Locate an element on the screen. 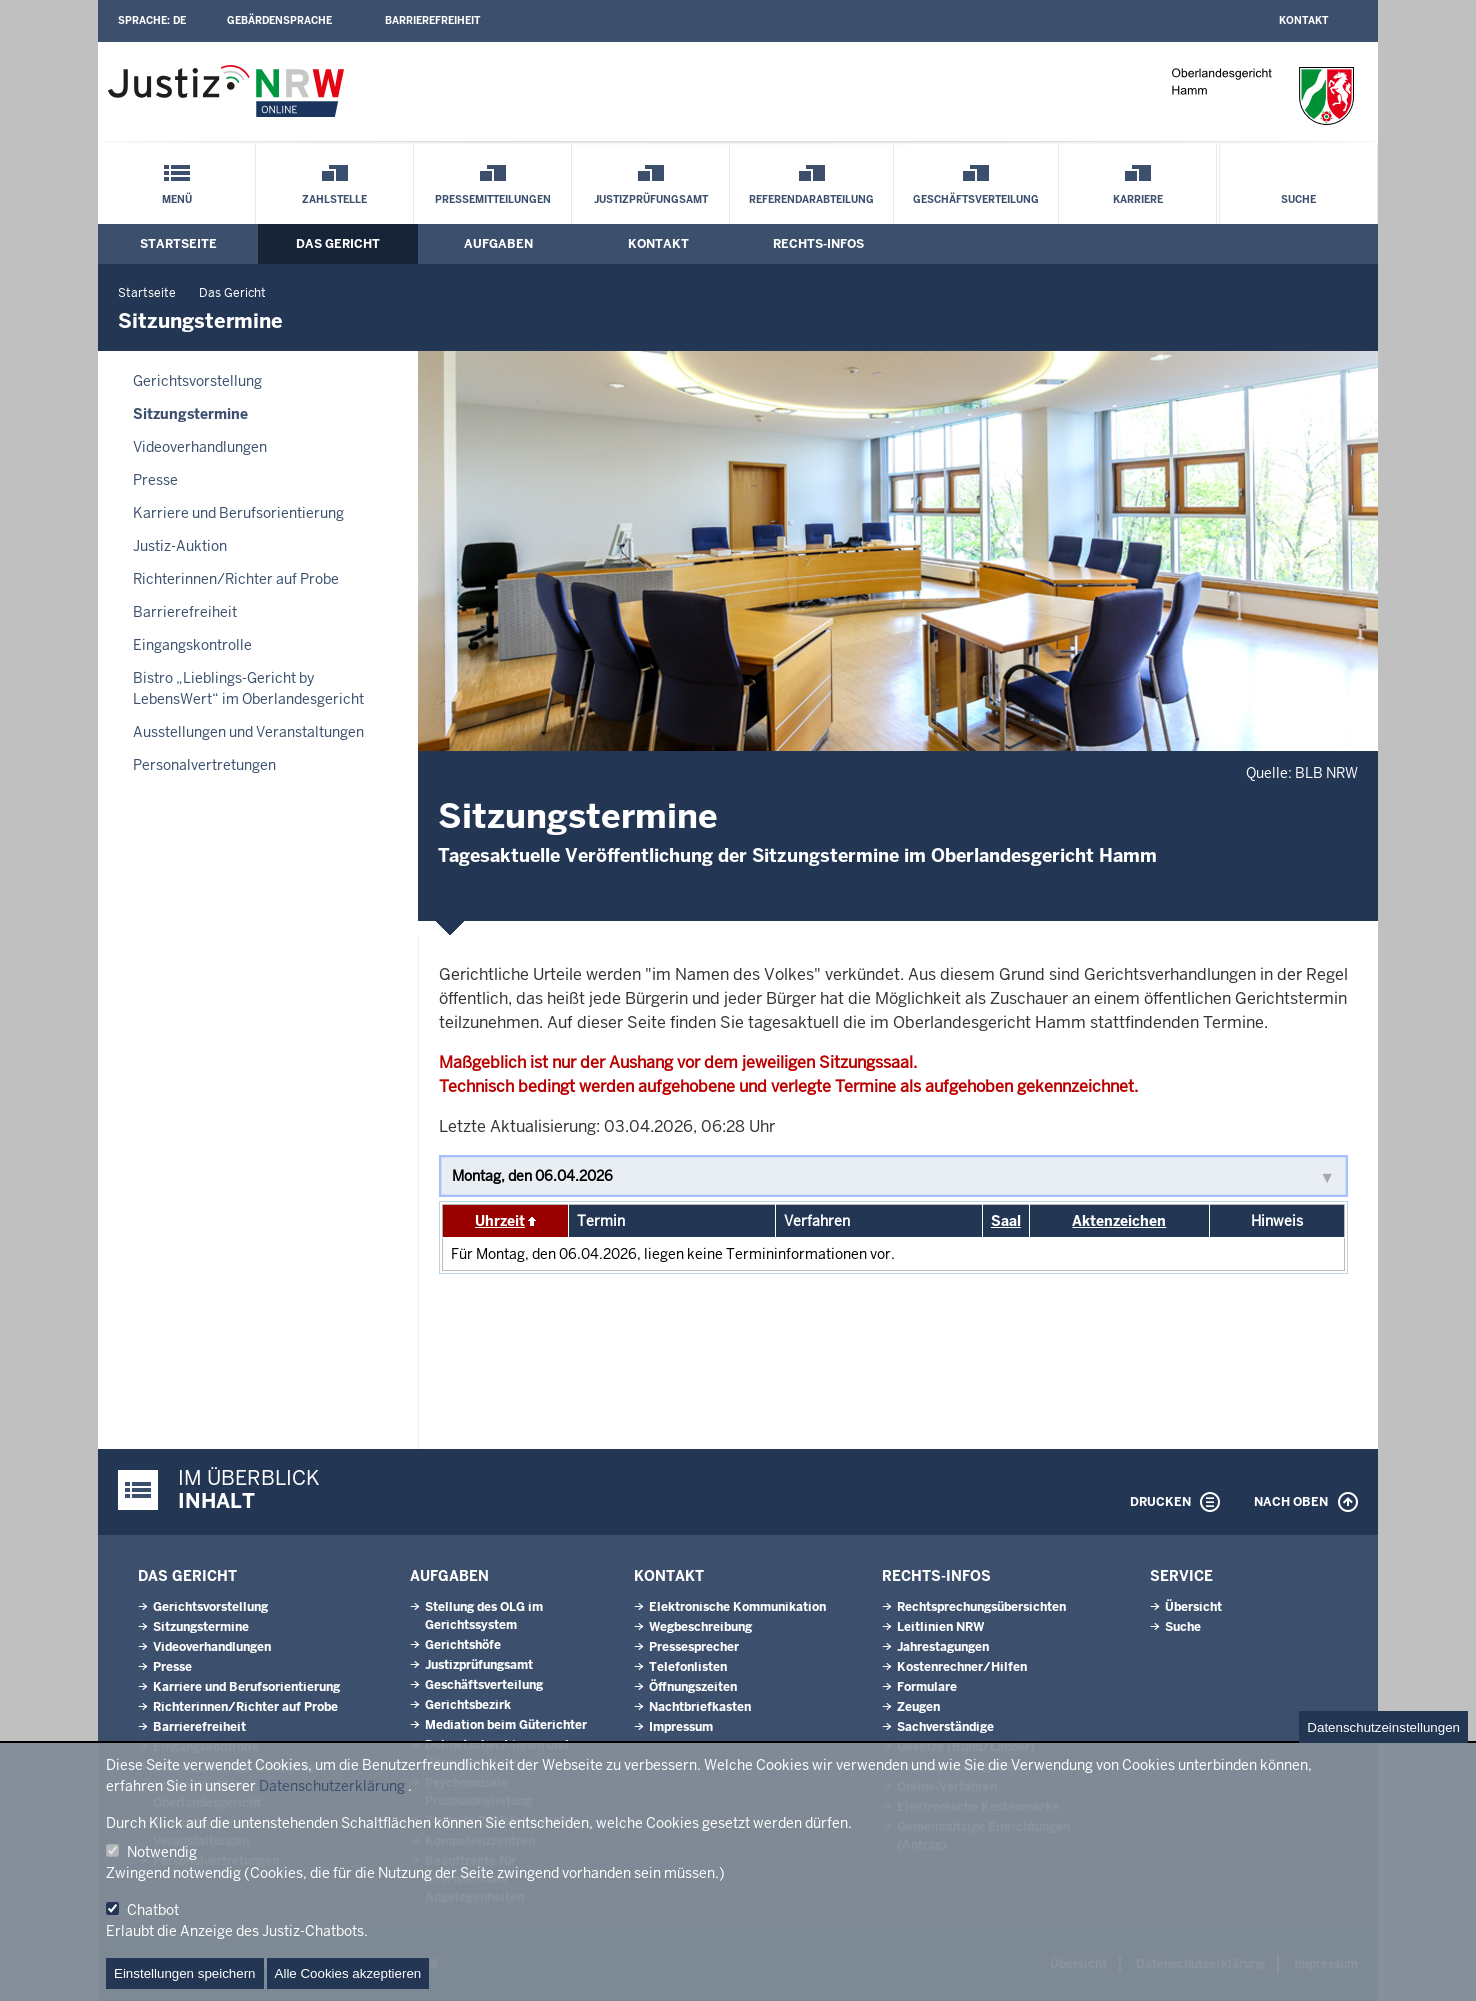  Karriere und Berufsorientierung is located at coordinates (238, 513).